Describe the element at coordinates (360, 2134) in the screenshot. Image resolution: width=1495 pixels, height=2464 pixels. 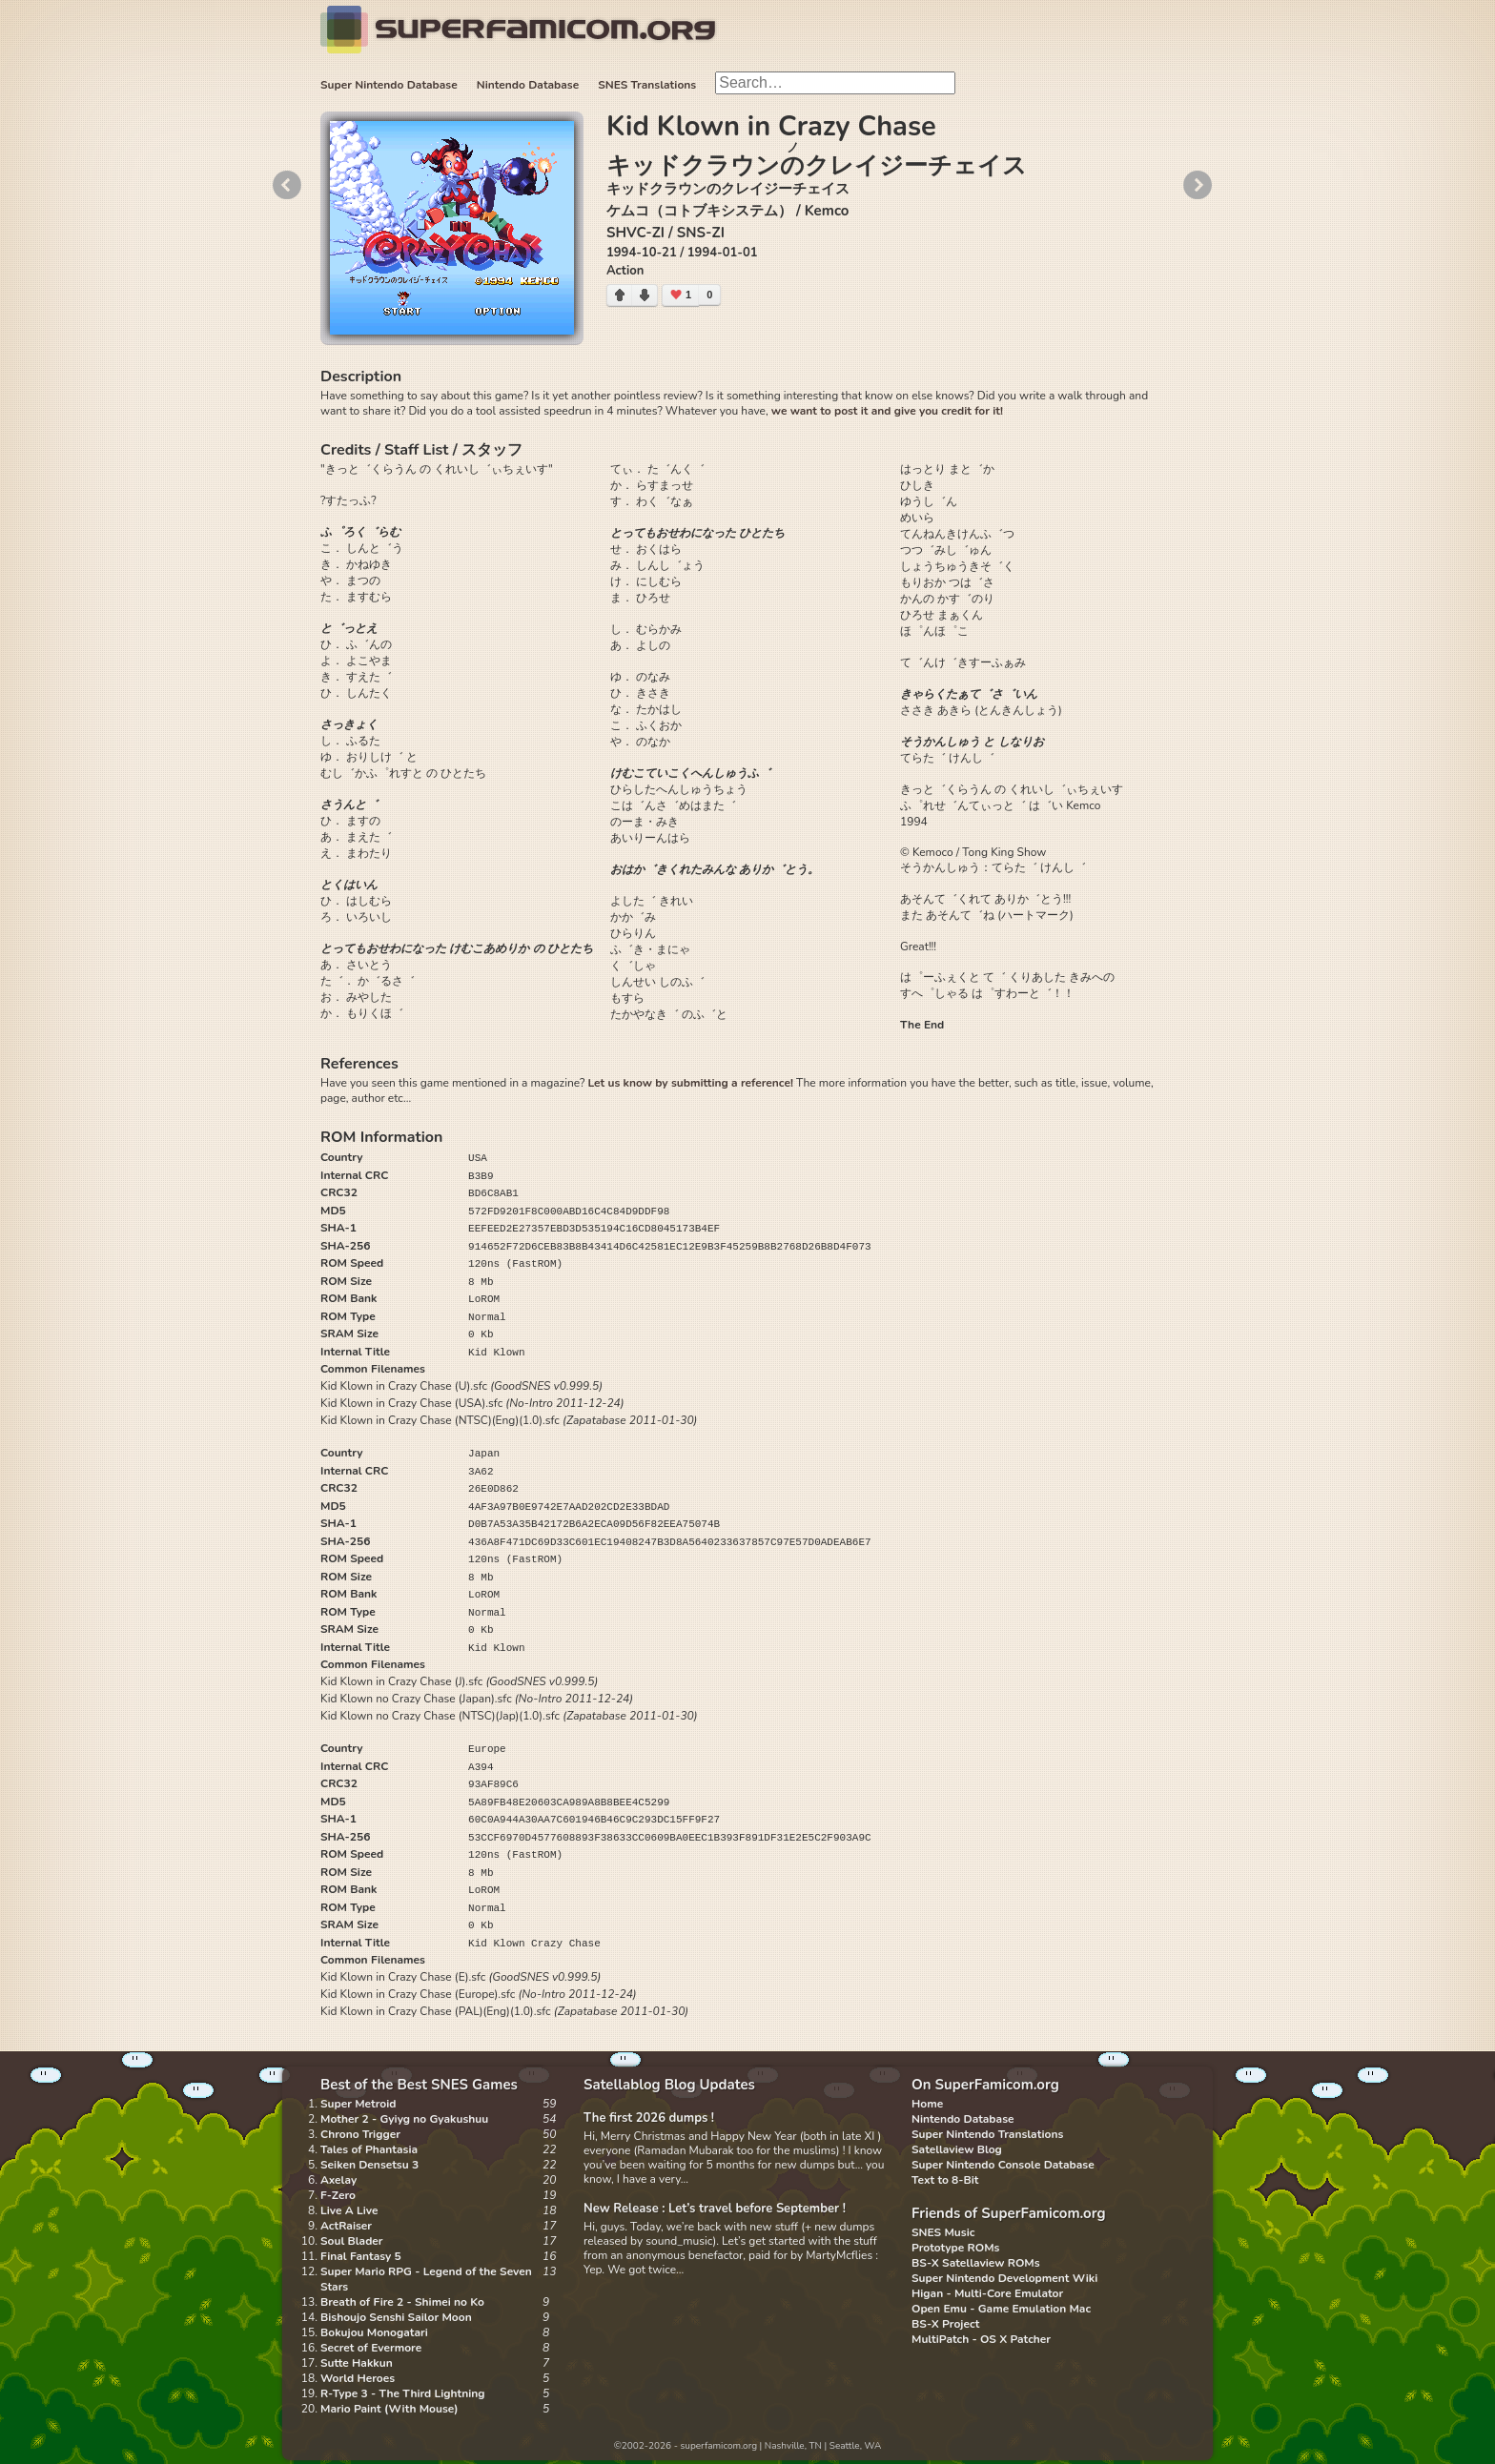
I see `Chrono Trigger` at that location.